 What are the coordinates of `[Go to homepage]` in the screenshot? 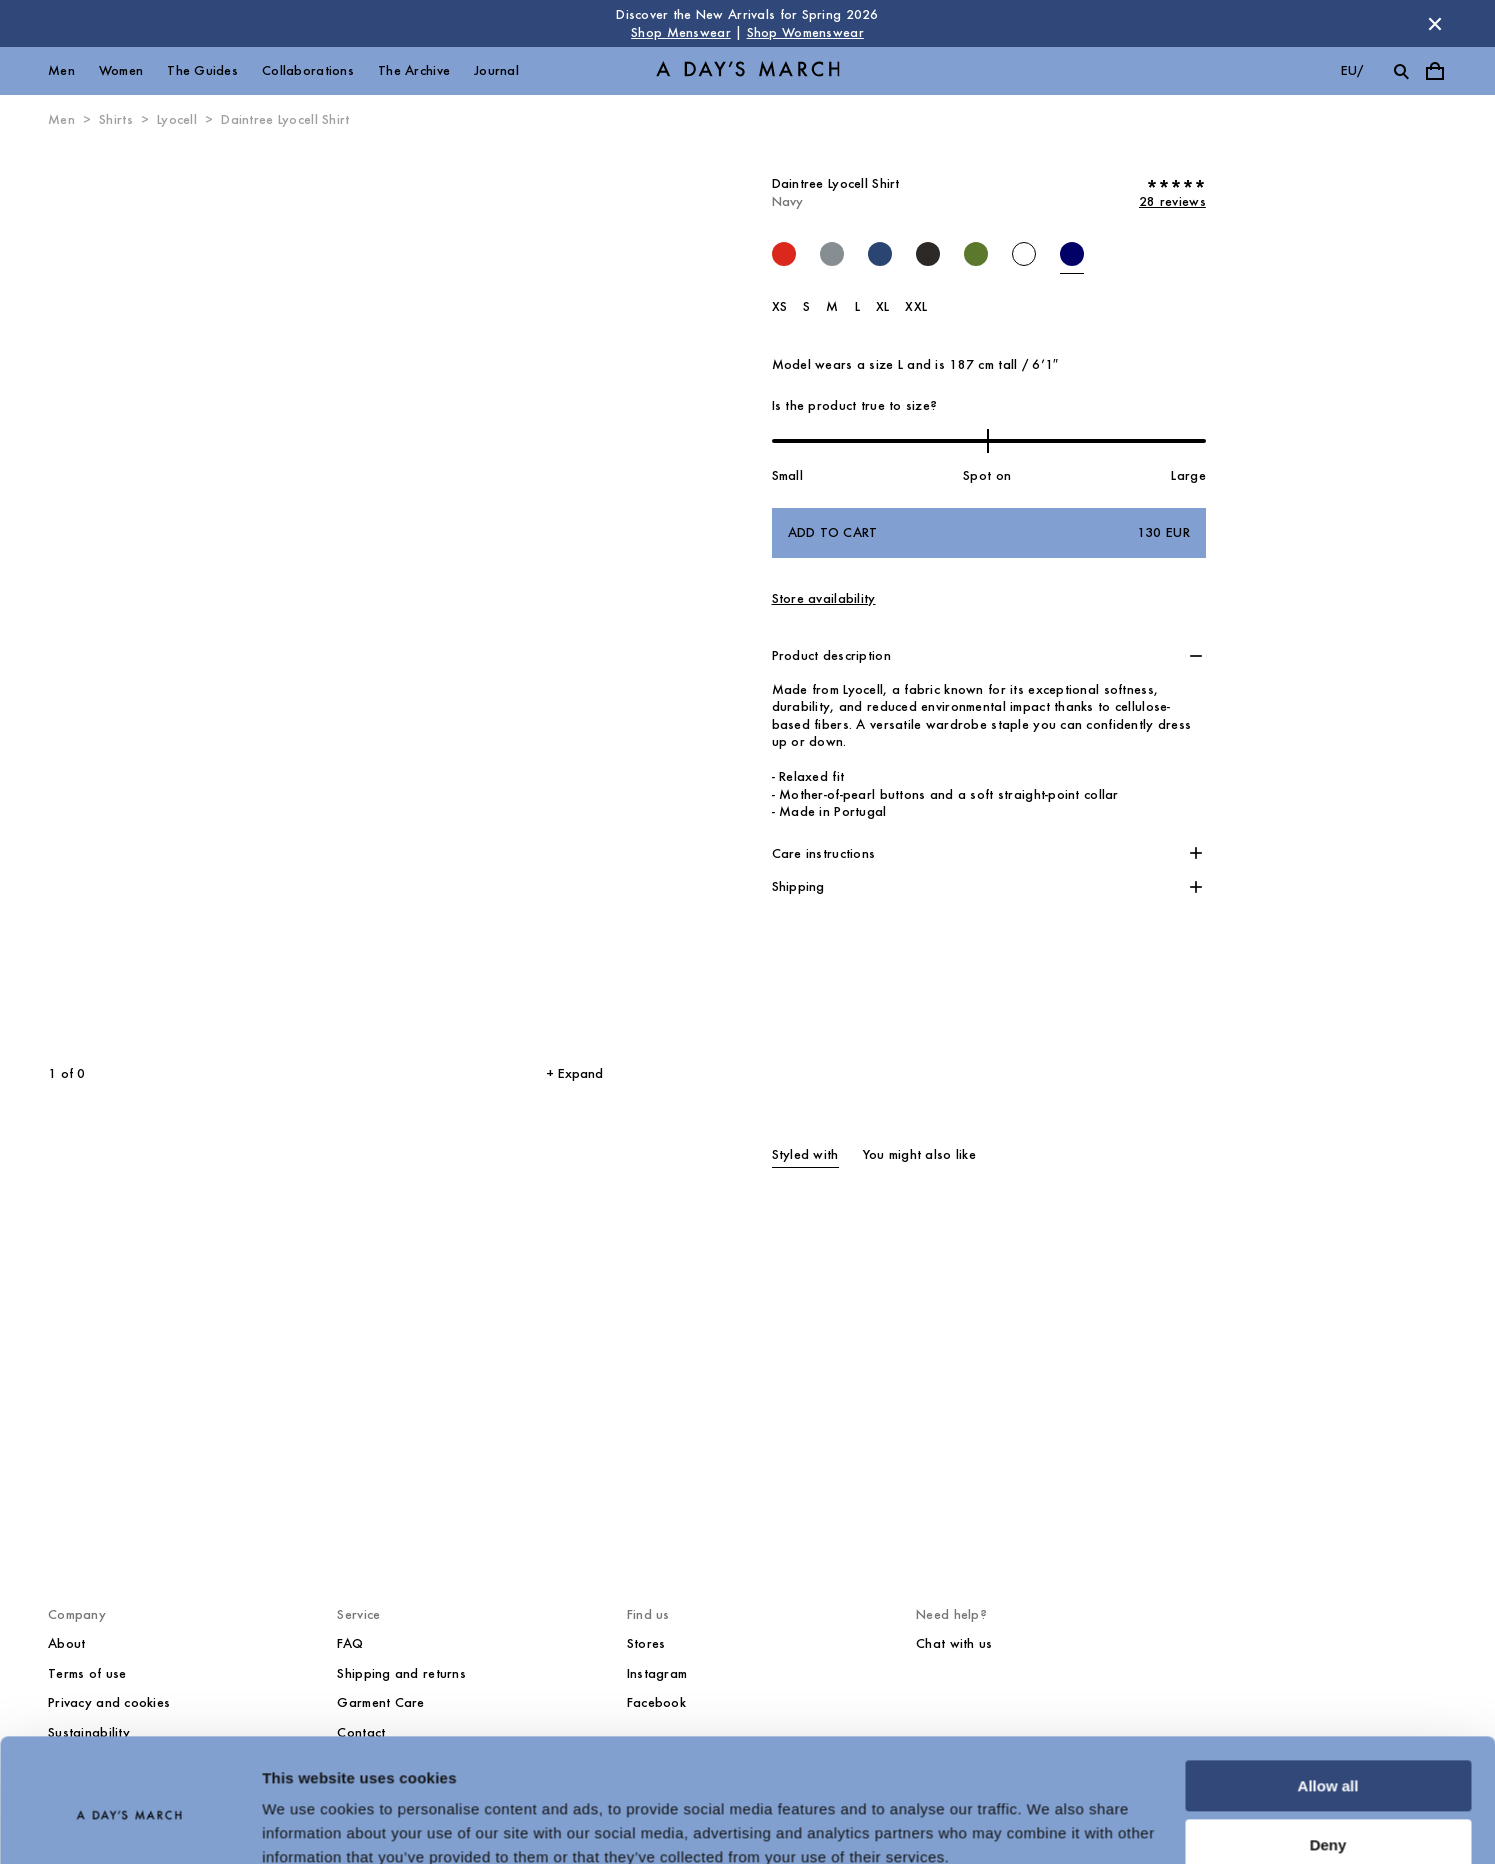 It's located at (748, 71).